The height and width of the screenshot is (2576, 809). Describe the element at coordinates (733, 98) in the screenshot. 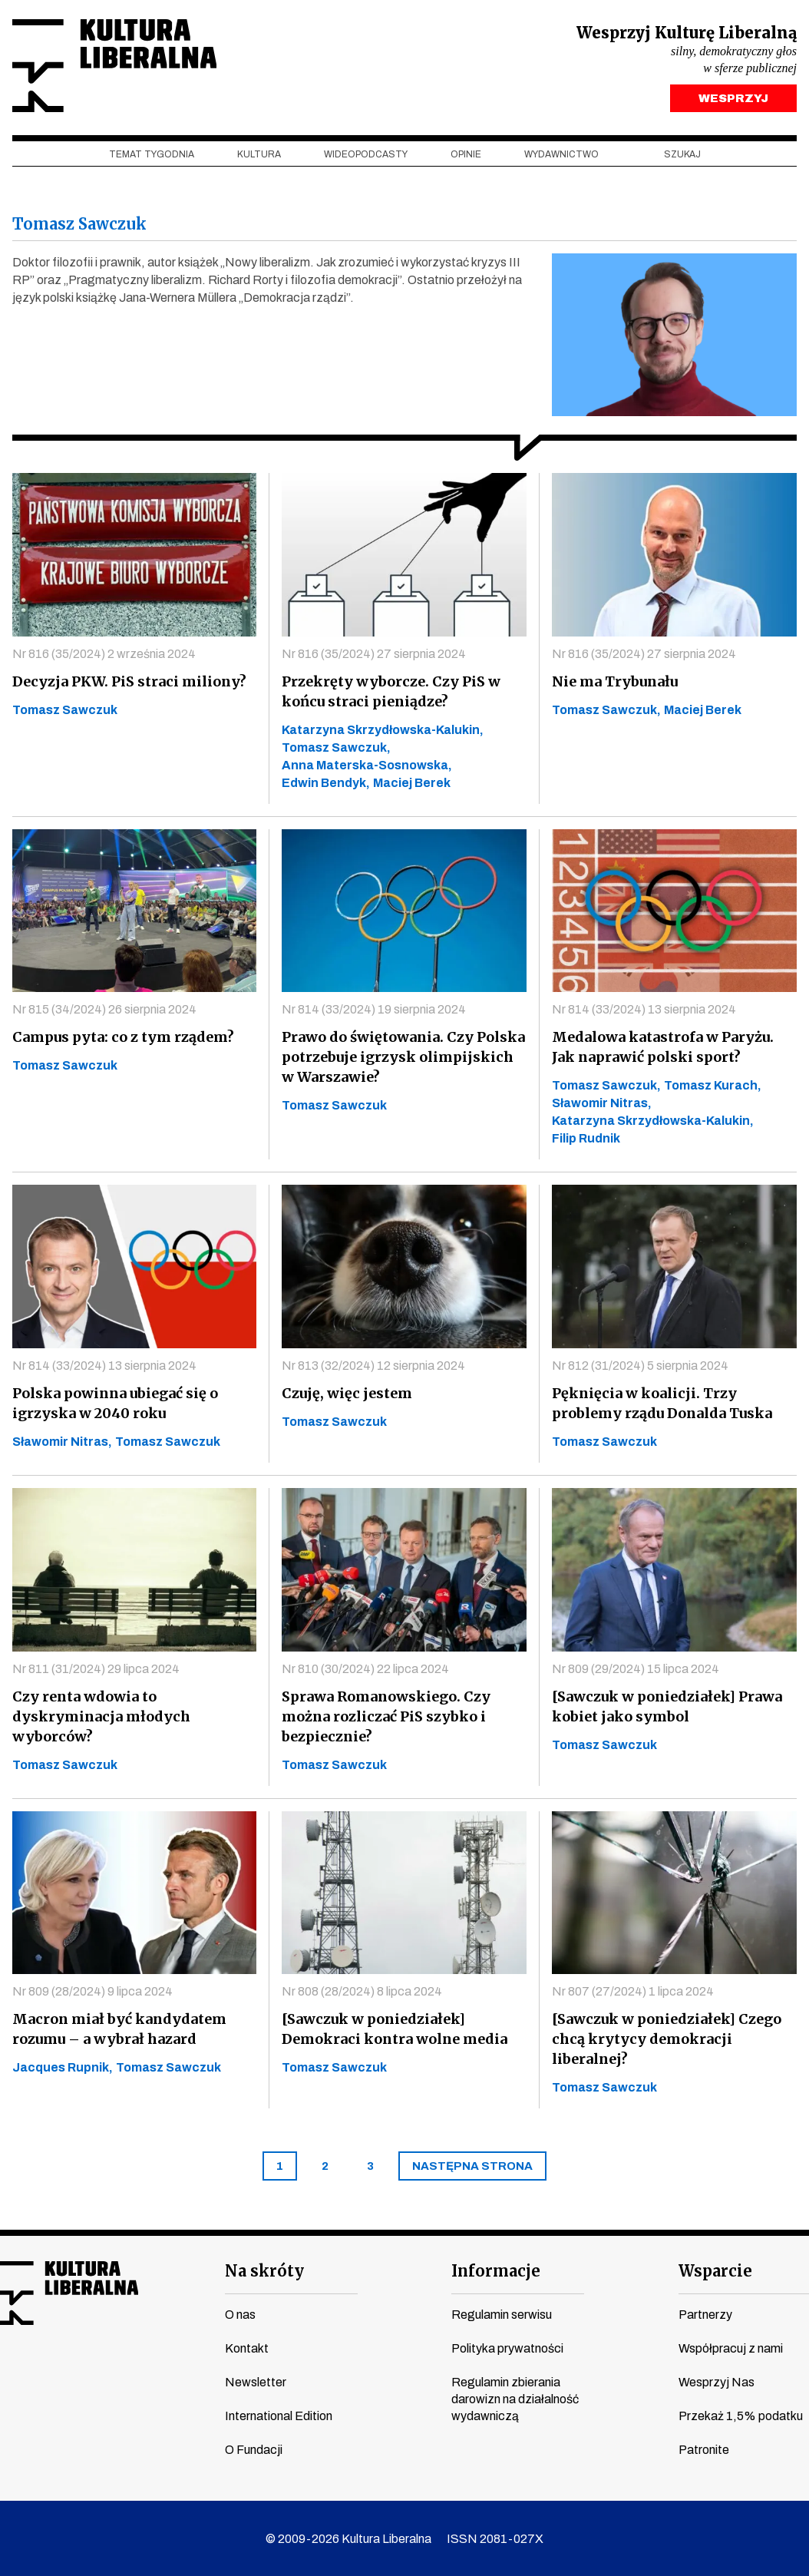

I see `WESPRZYJ` at that location.